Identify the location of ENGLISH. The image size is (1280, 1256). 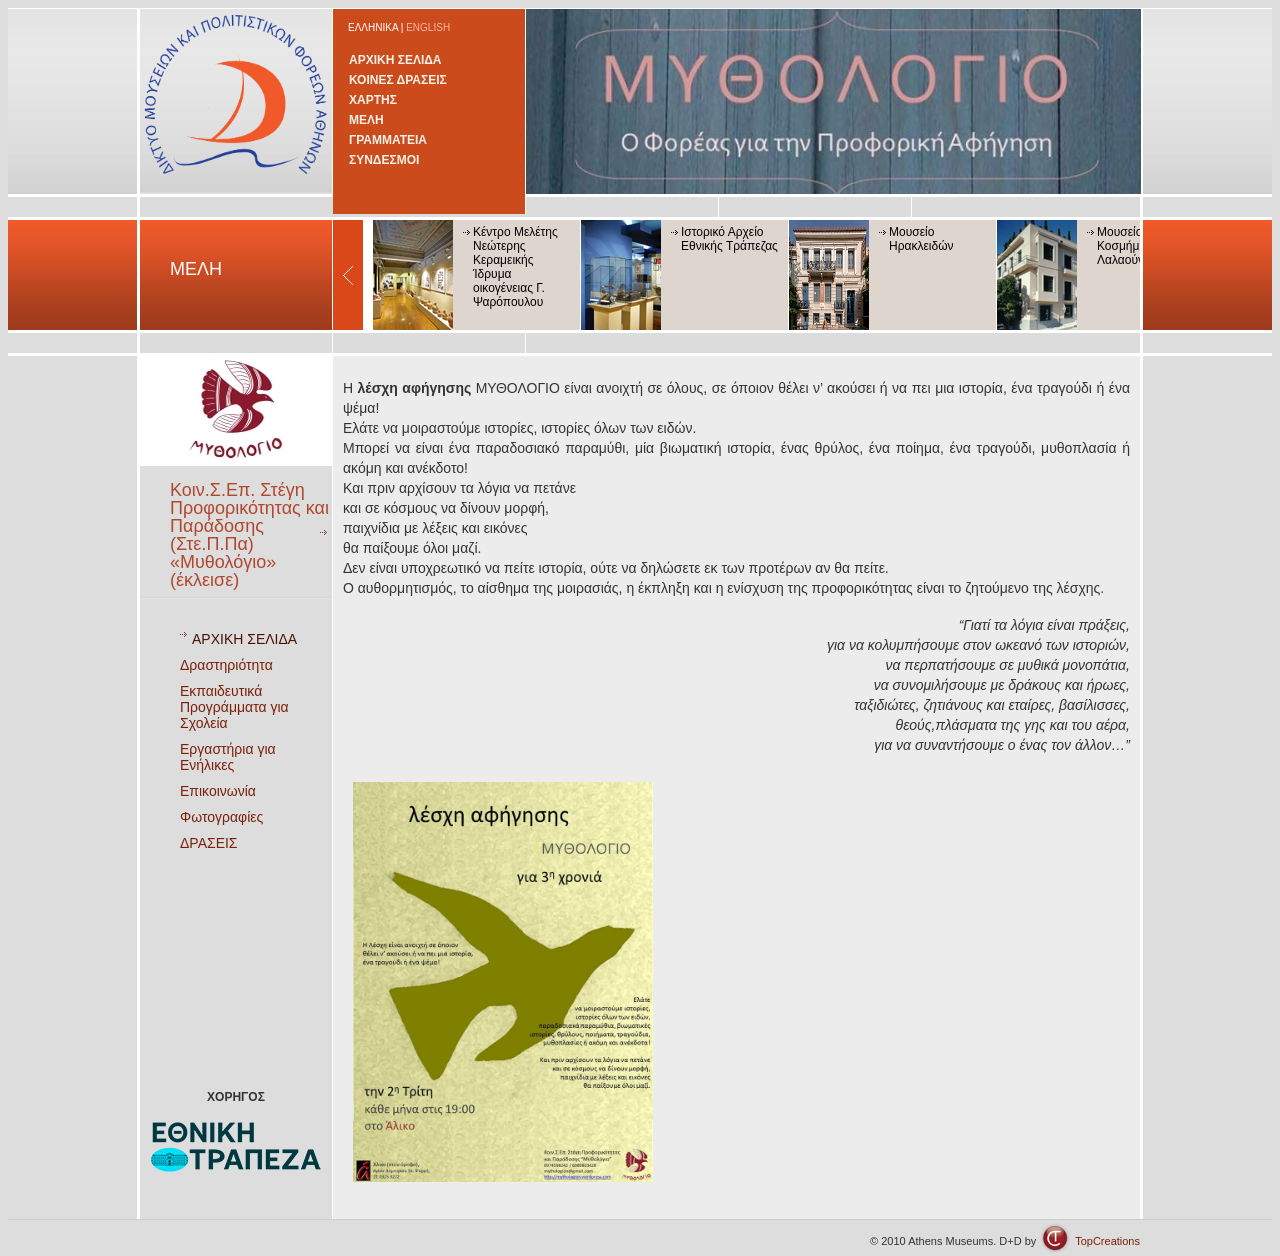
(428, 27).